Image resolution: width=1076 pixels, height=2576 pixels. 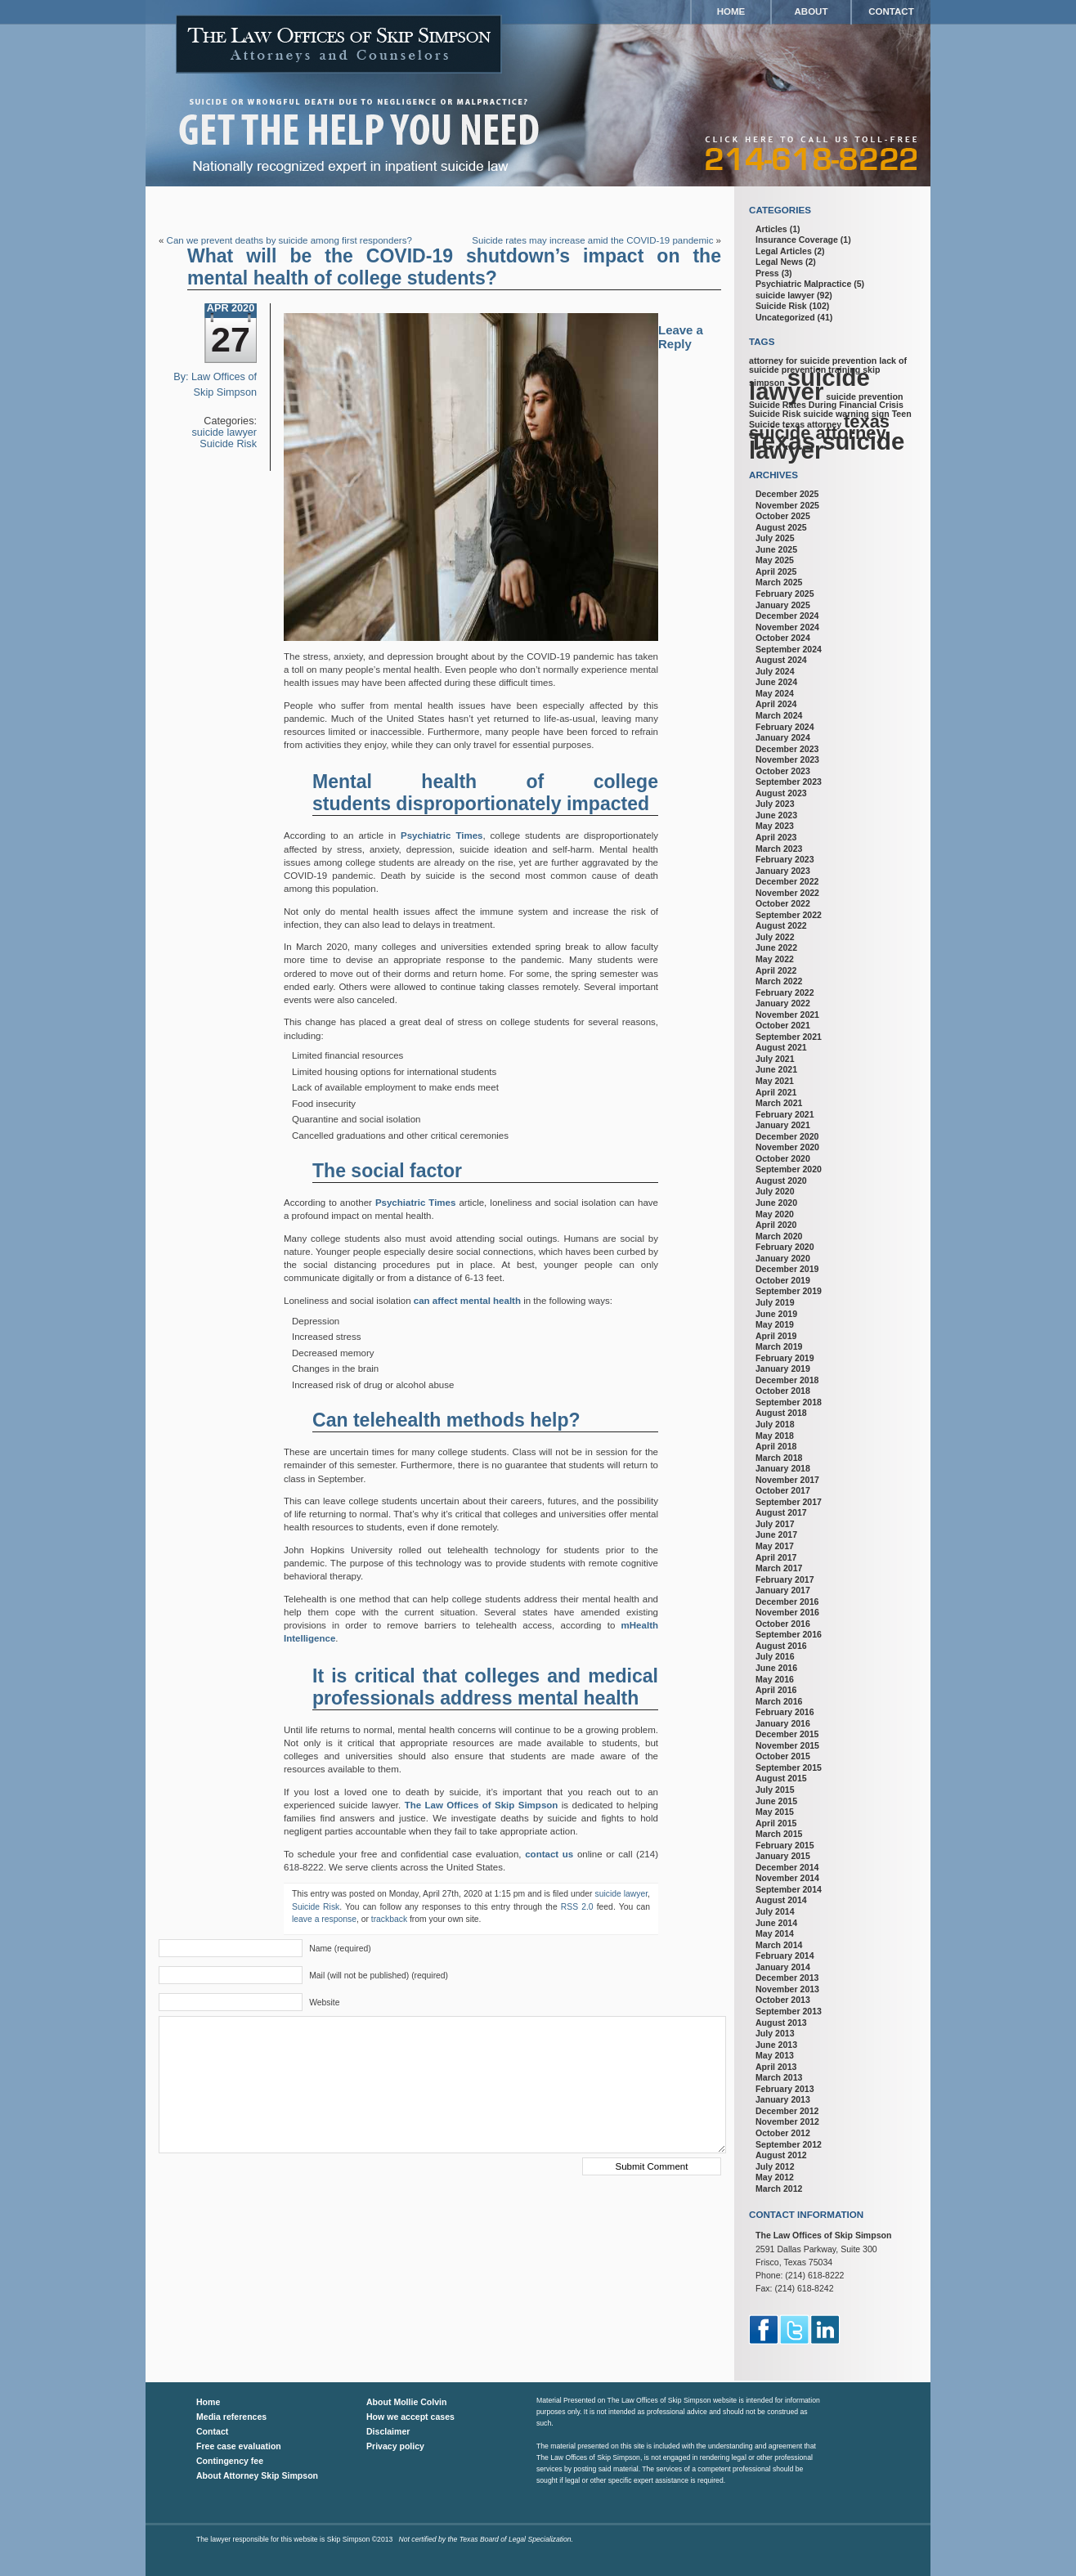 I want to click on March 2023, so click(x=778, y=848).